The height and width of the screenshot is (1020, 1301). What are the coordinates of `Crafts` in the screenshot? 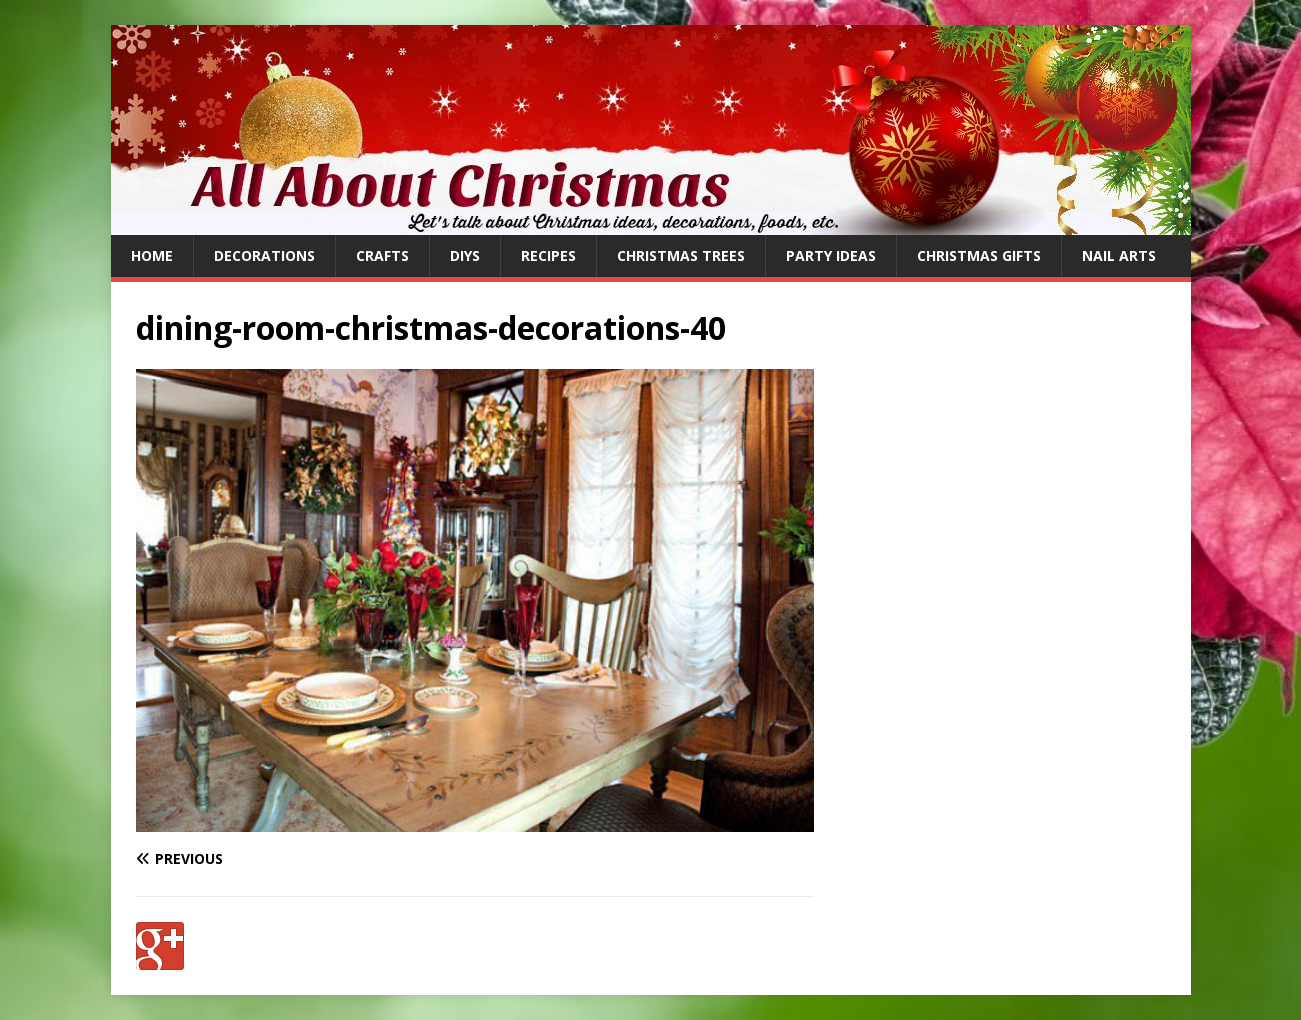 It's located at (382, 255).